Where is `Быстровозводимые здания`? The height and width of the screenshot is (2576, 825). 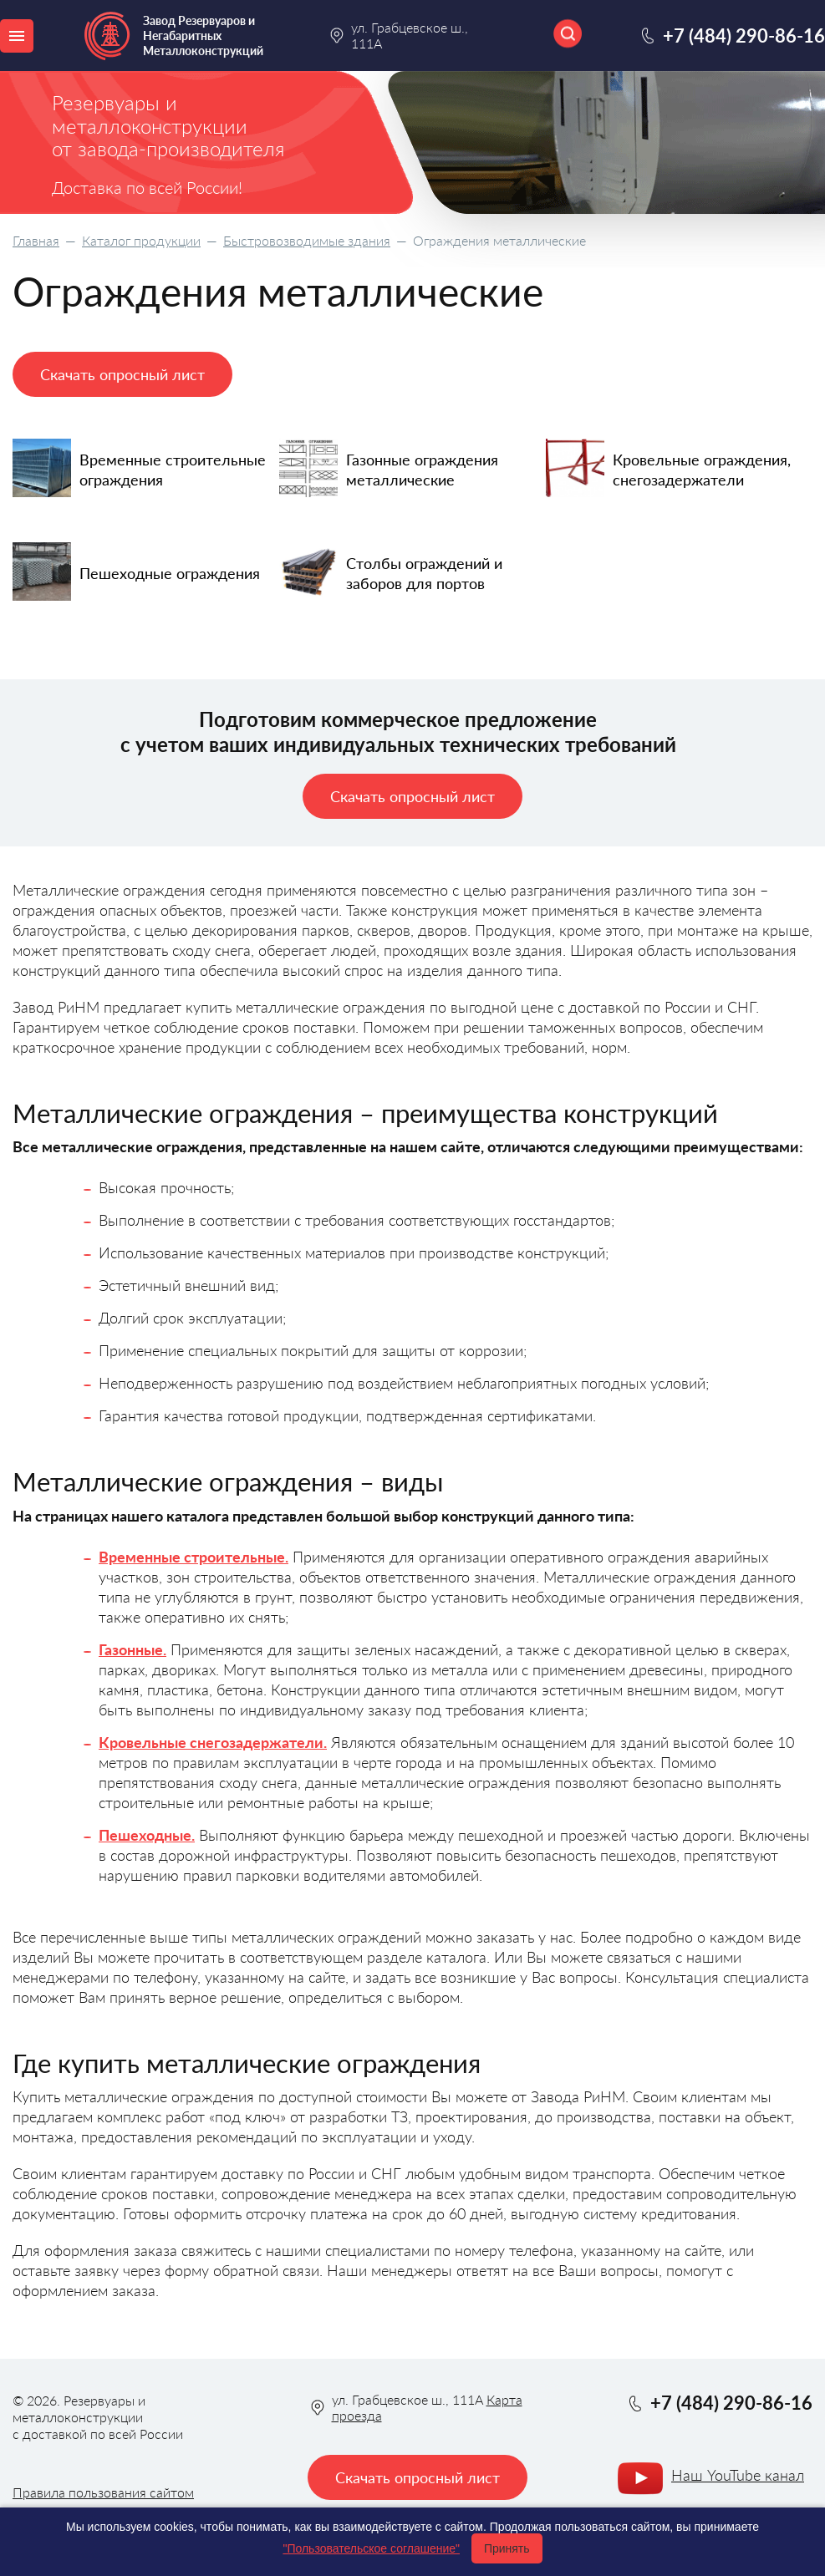 Быстровозводимые здания is located at coordinates (306, 240).